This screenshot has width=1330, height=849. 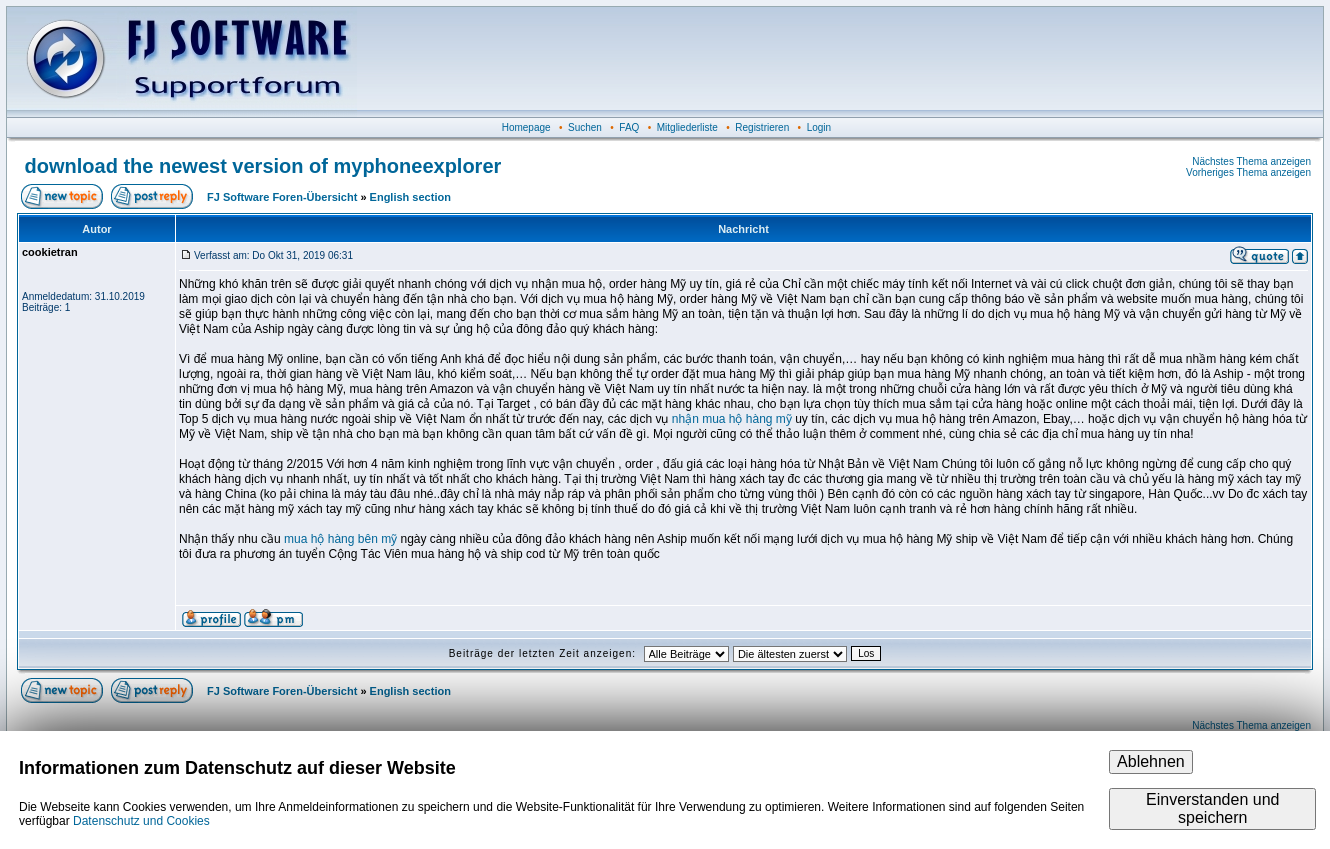 What do you see at coordinates (762, 127) in the screenshot?
I see `Registrieren` at bounding box center [762, 127].